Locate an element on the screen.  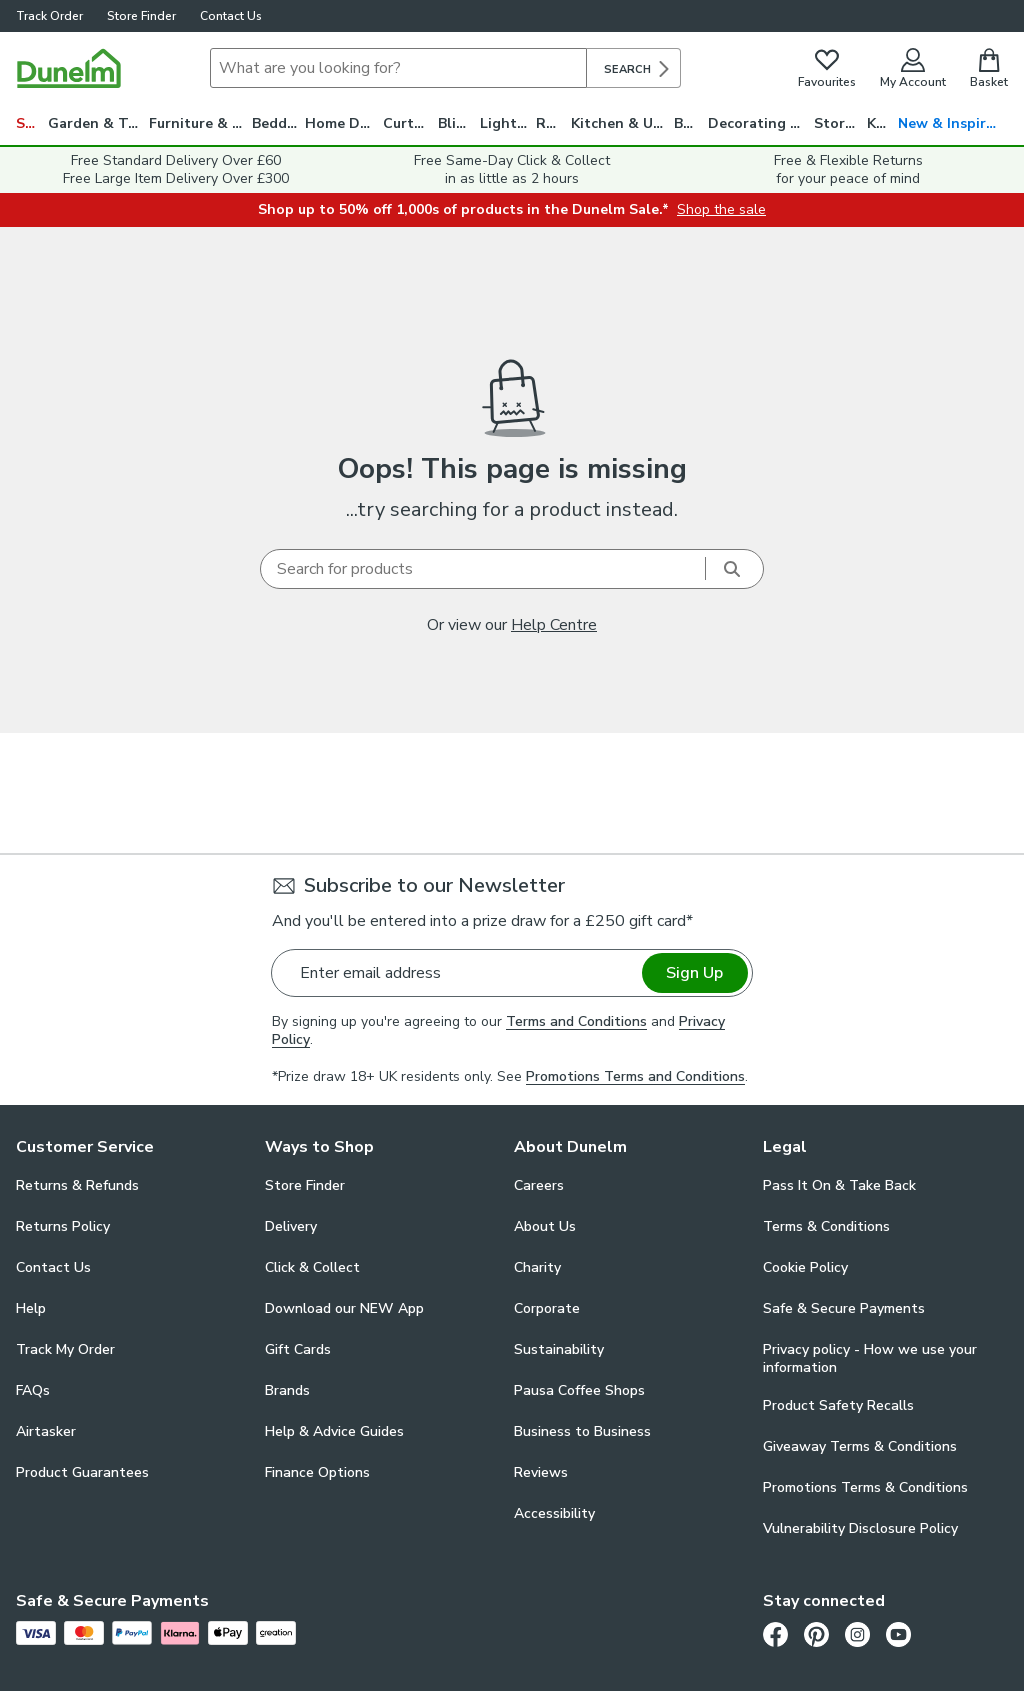
[Search] is located at coordinates (398, 68).